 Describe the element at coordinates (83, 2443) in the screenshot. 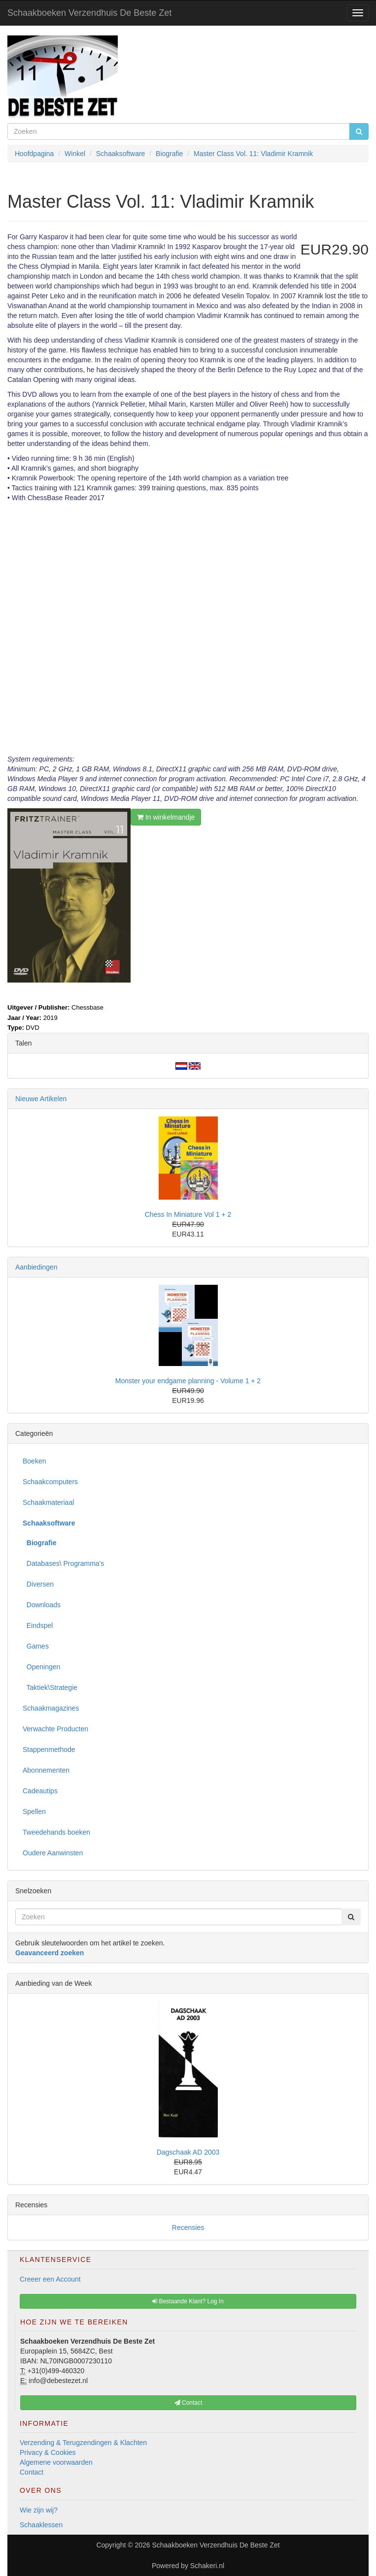

I see `Verzending & Terugzendingen & Klachten` at that location.